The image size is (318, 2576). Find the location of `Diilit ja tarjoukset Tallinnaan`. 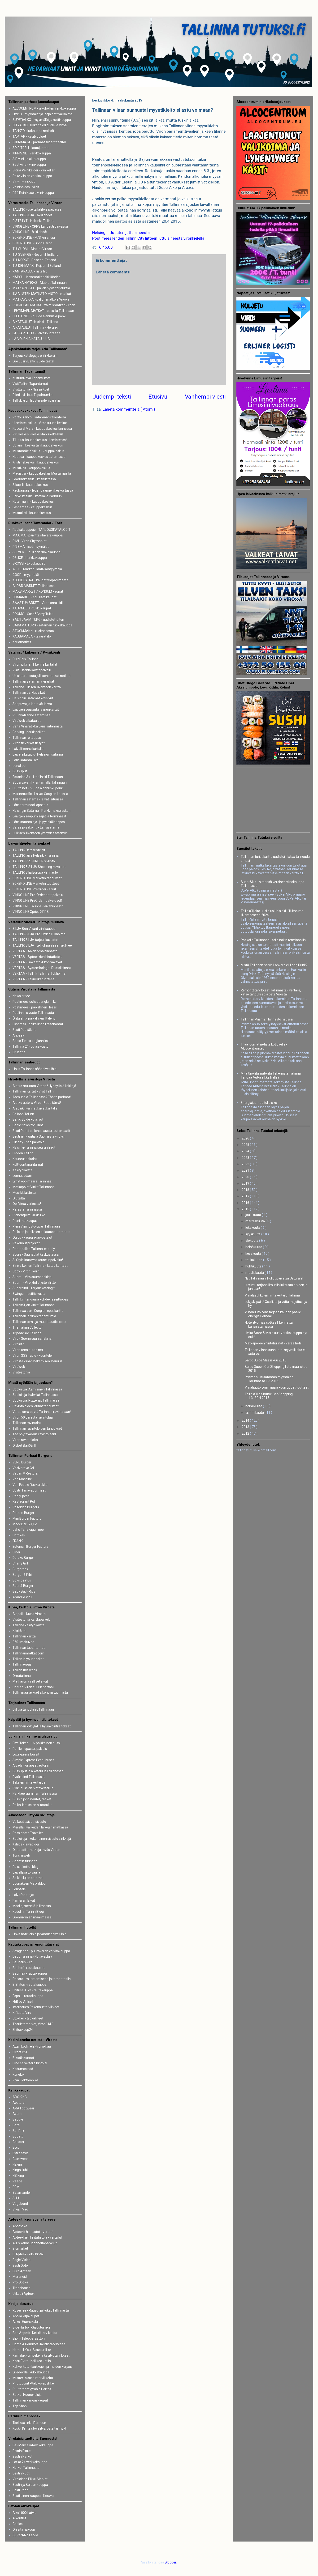

Diilit ja tarjoukset Tallinnaan is located at coordinates (33, 1709).